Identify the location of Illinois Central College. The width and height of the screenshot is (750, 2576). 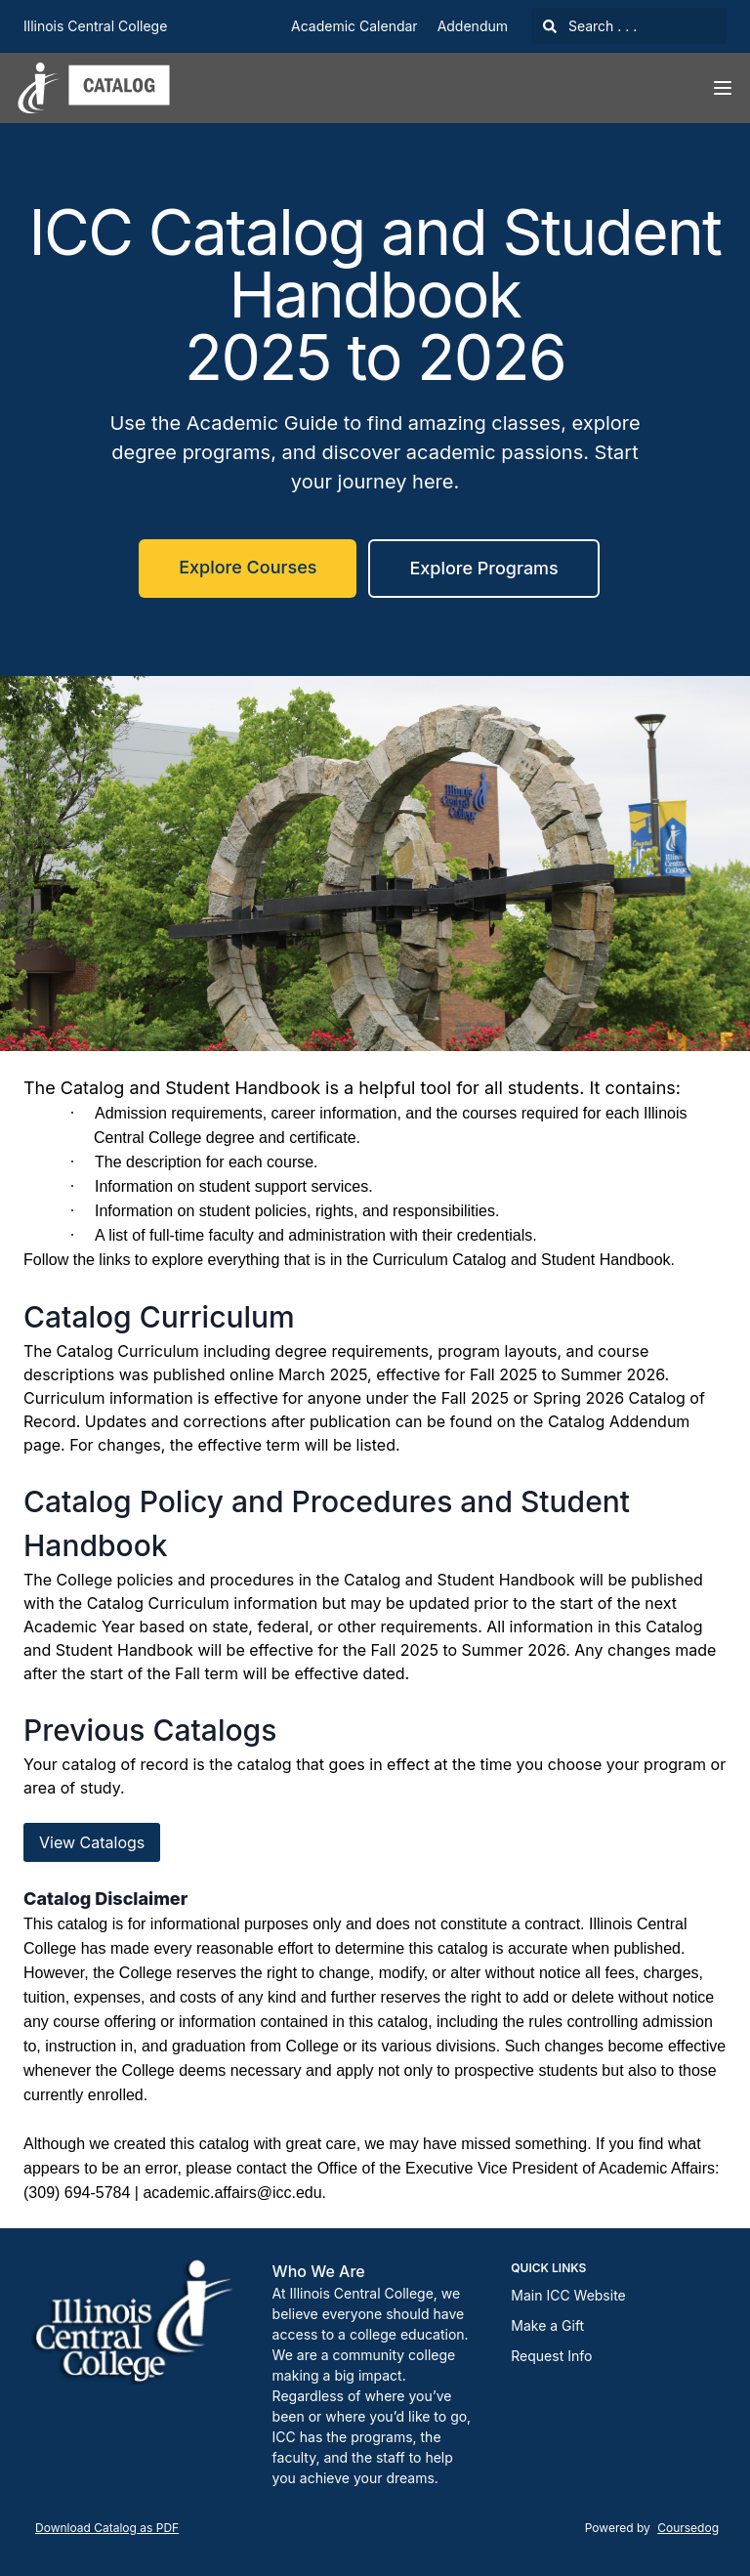
(95, 26).